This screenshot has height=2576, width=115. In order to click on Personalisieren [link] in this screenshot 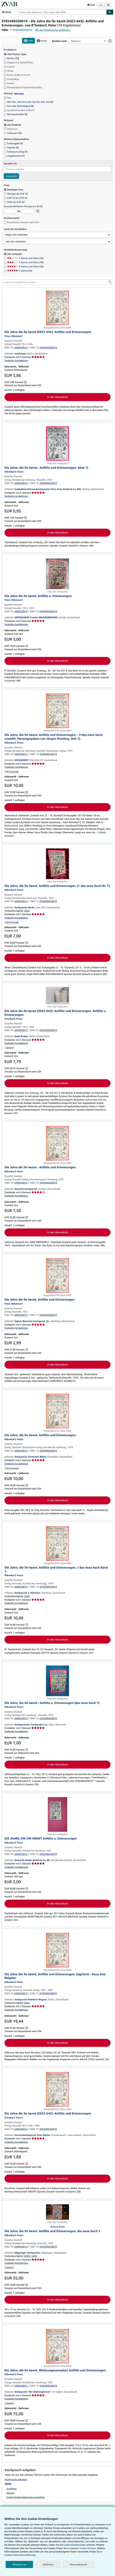, I will do `click(78, 2564)`.